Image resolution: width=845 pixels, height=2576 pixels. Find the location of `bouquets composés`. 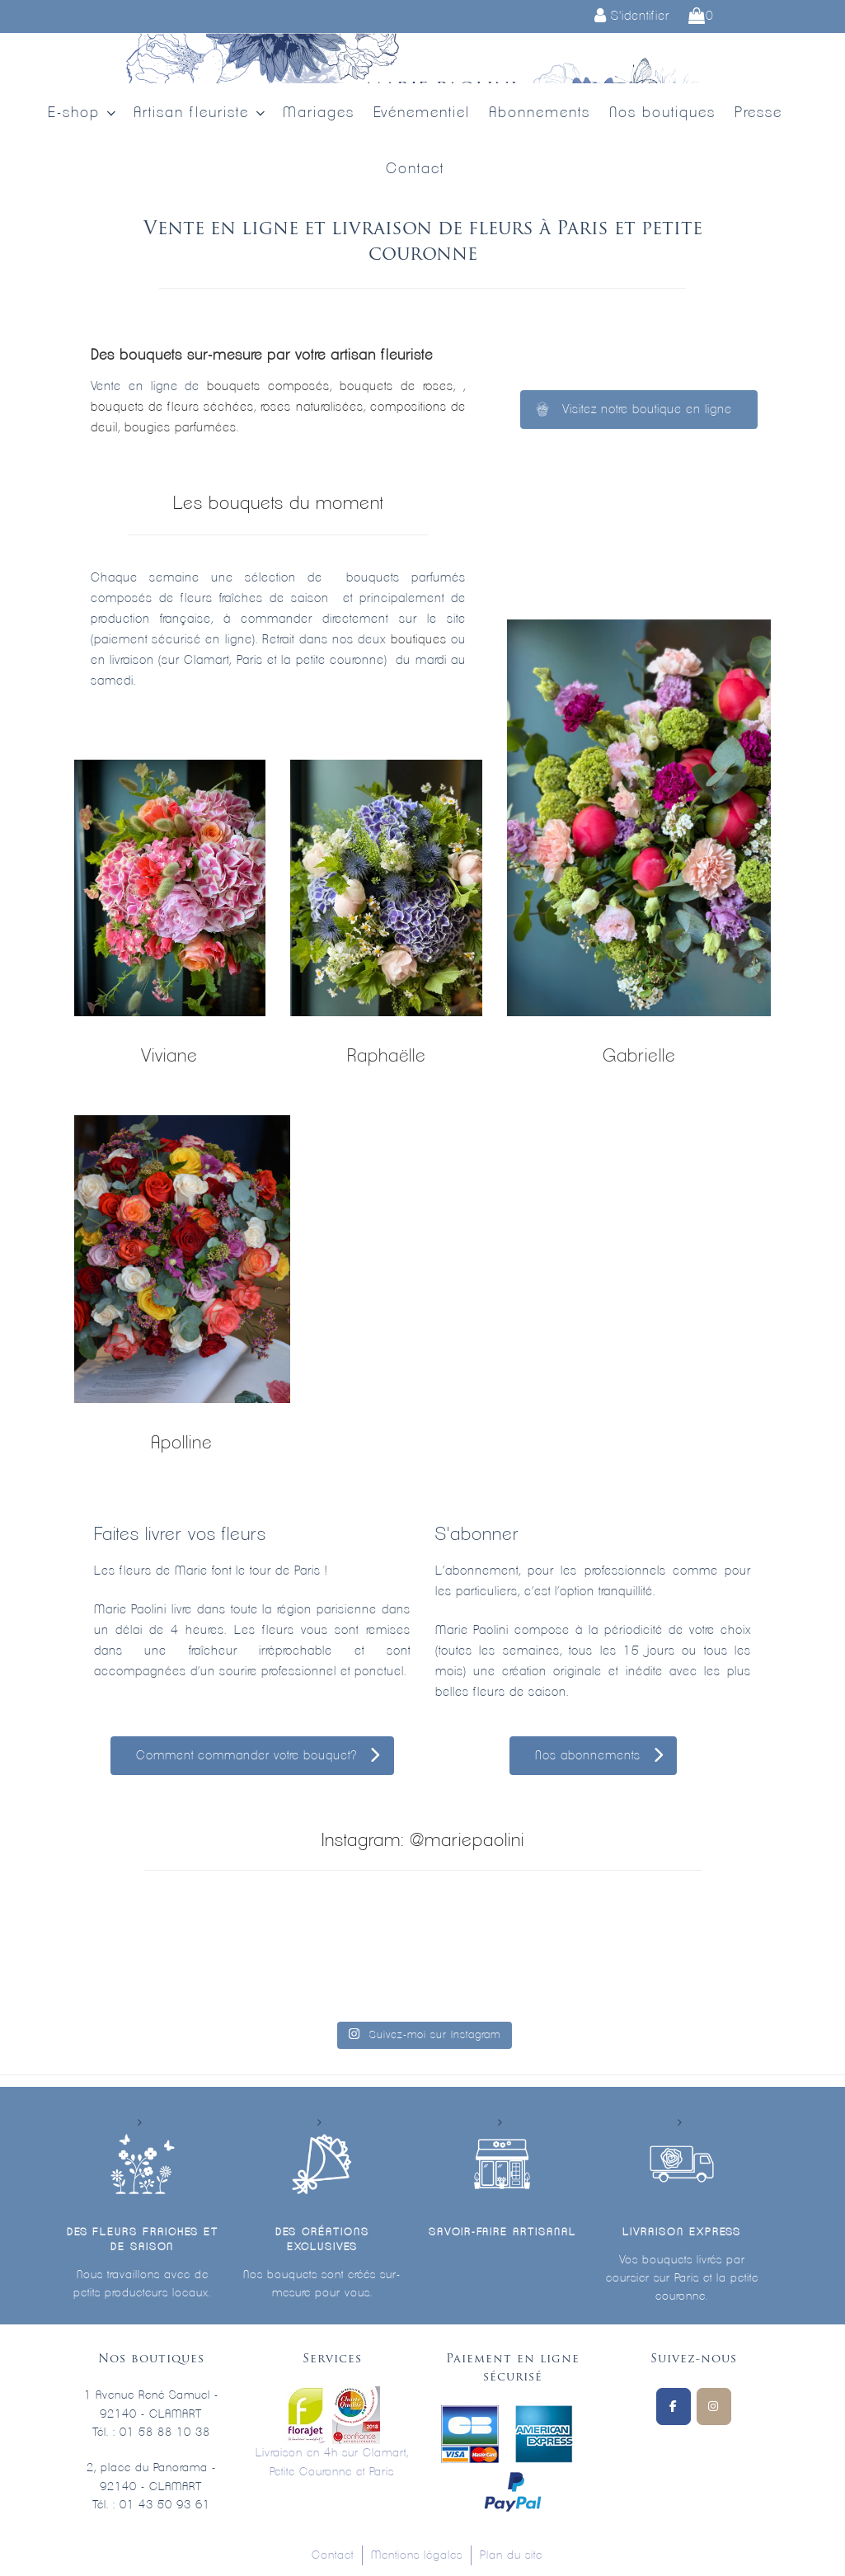

bouquets composés is located at coordinates (268, 386).